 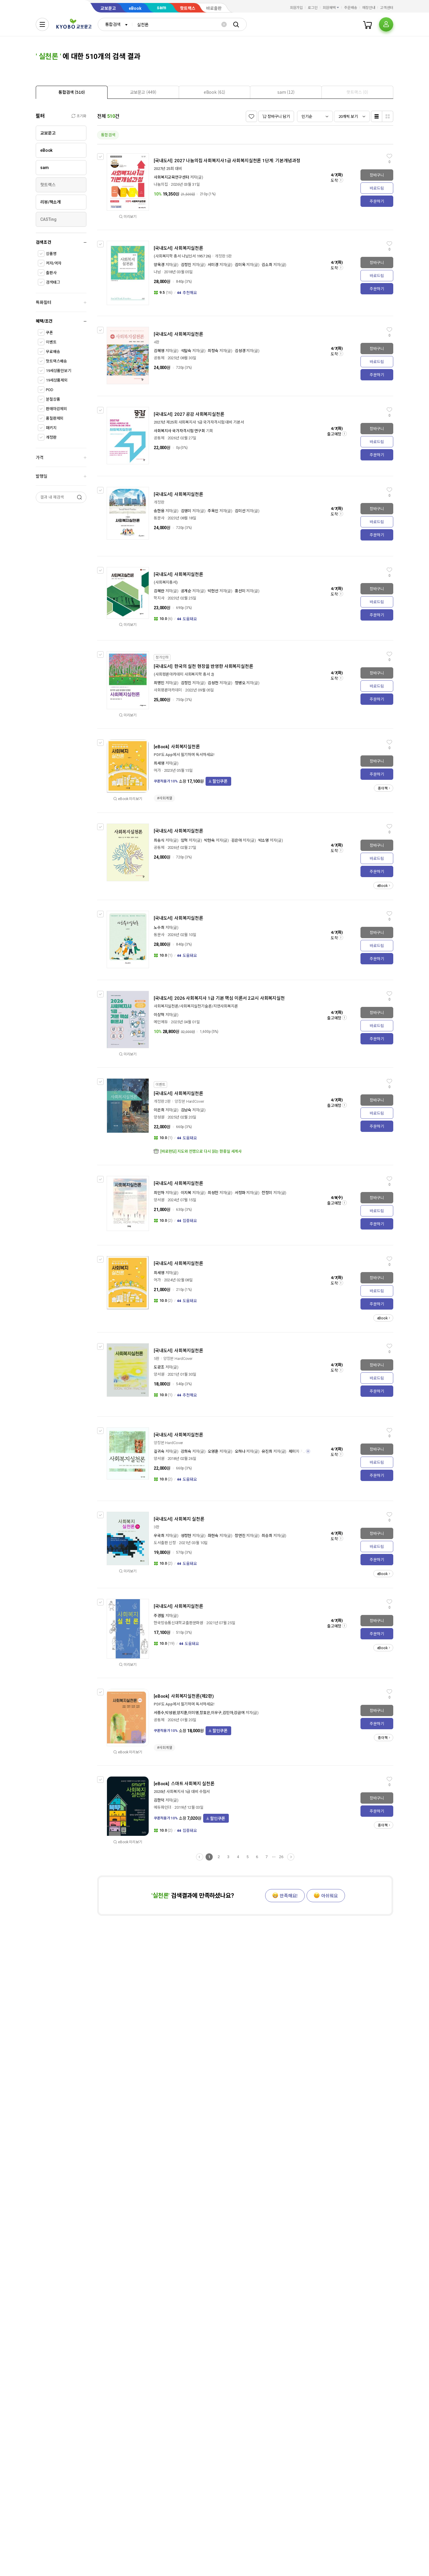 What do you see at coordinates (159, 683) in the screenshot?
I see `최명민` at bounding box center [159, 683].